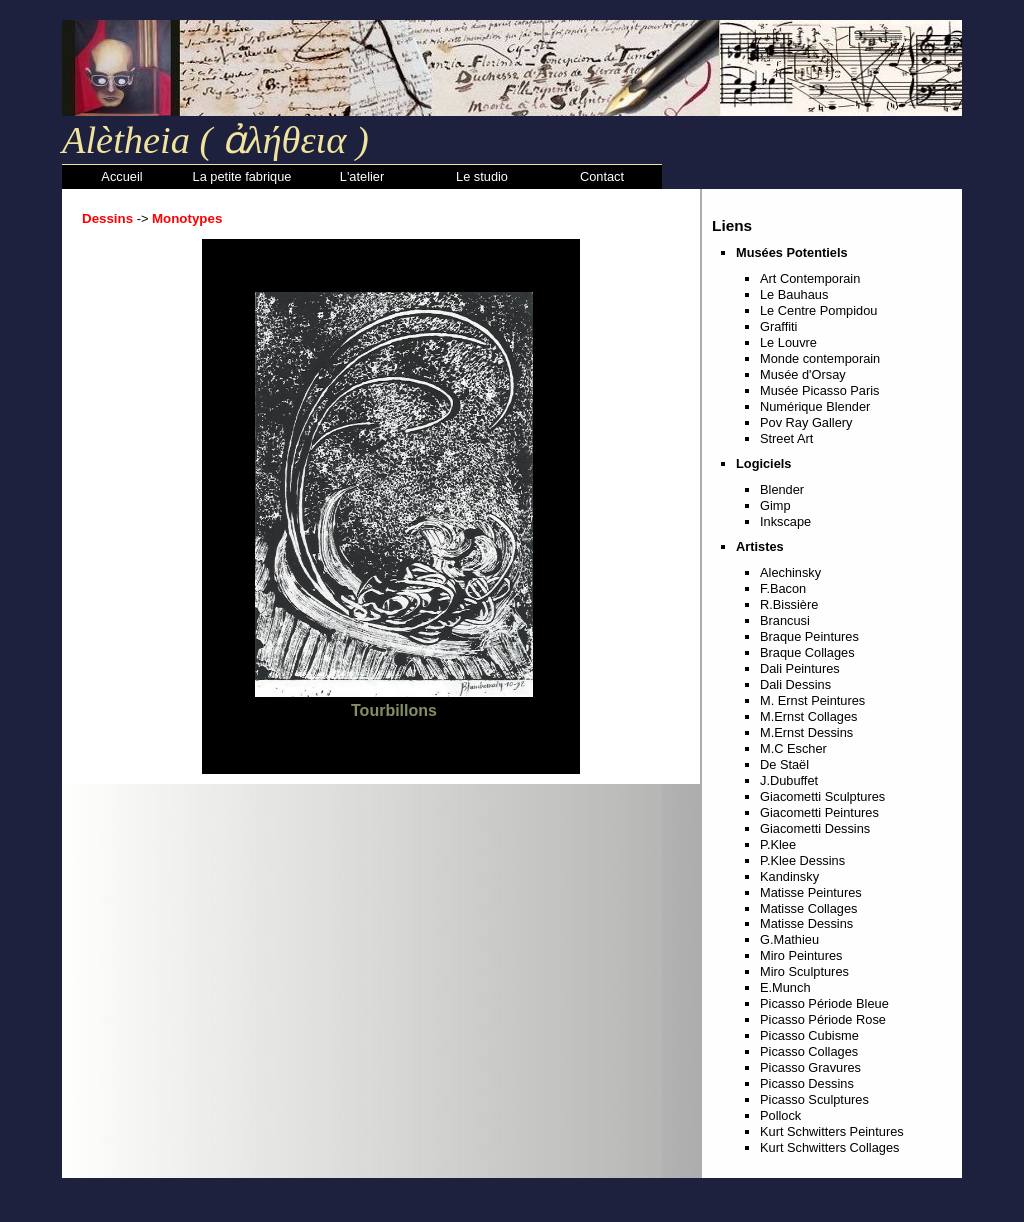 This screenshot has height=1222, width=1024. I want to click on Picasso Gravures, so click(810, 1067).